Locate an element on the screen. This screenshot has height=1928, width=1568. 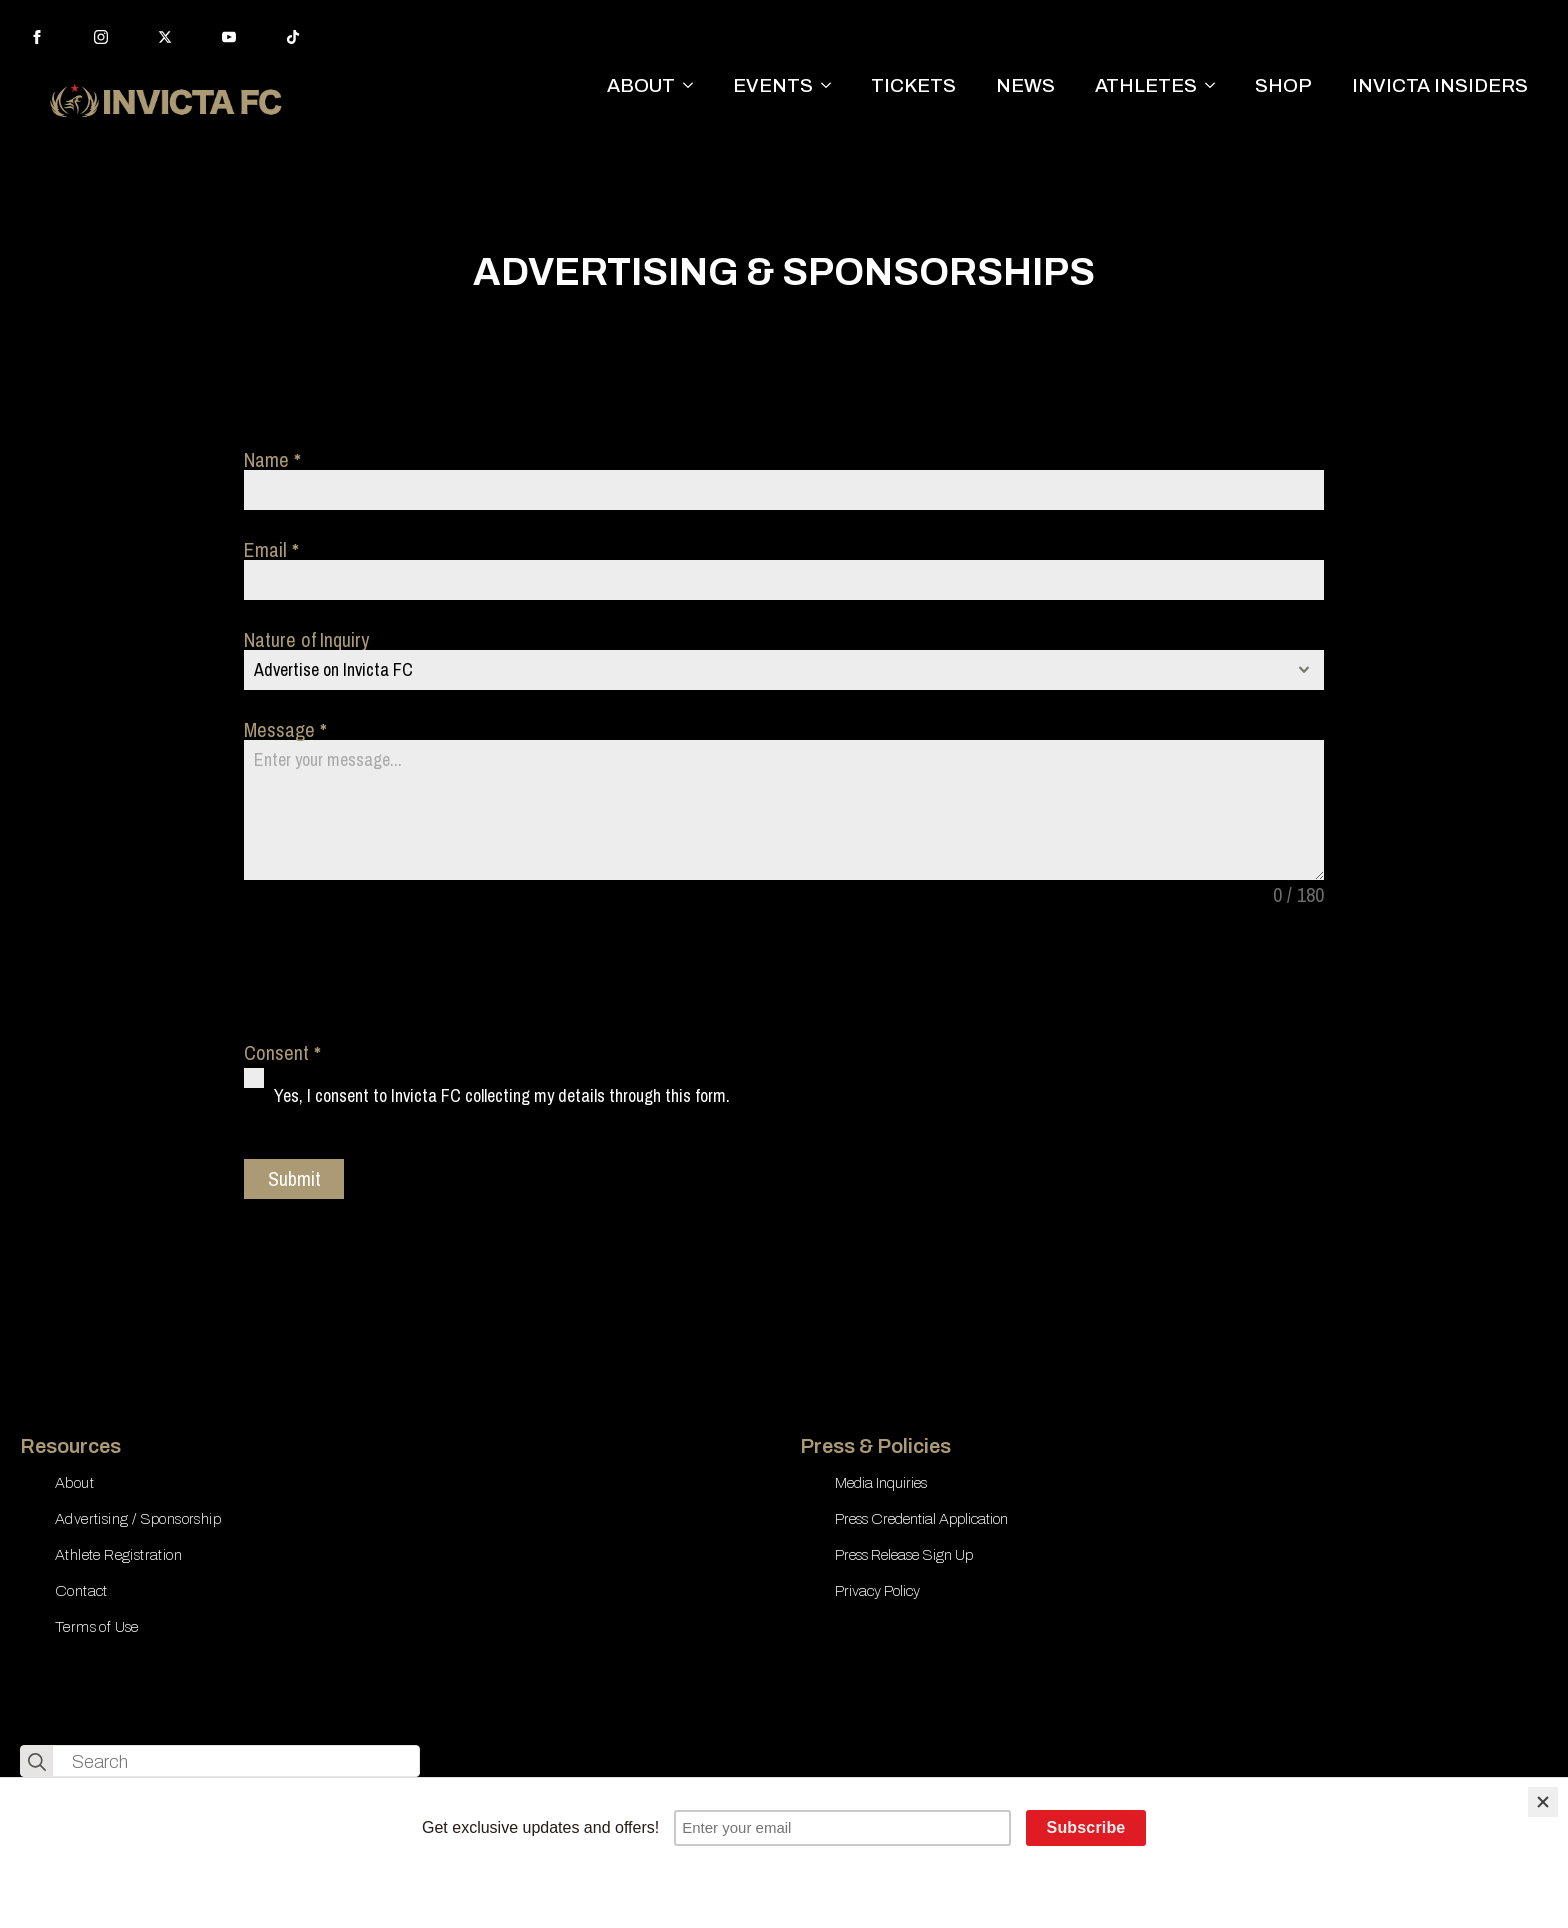
ABOUT is located at coordinates (641, 85).